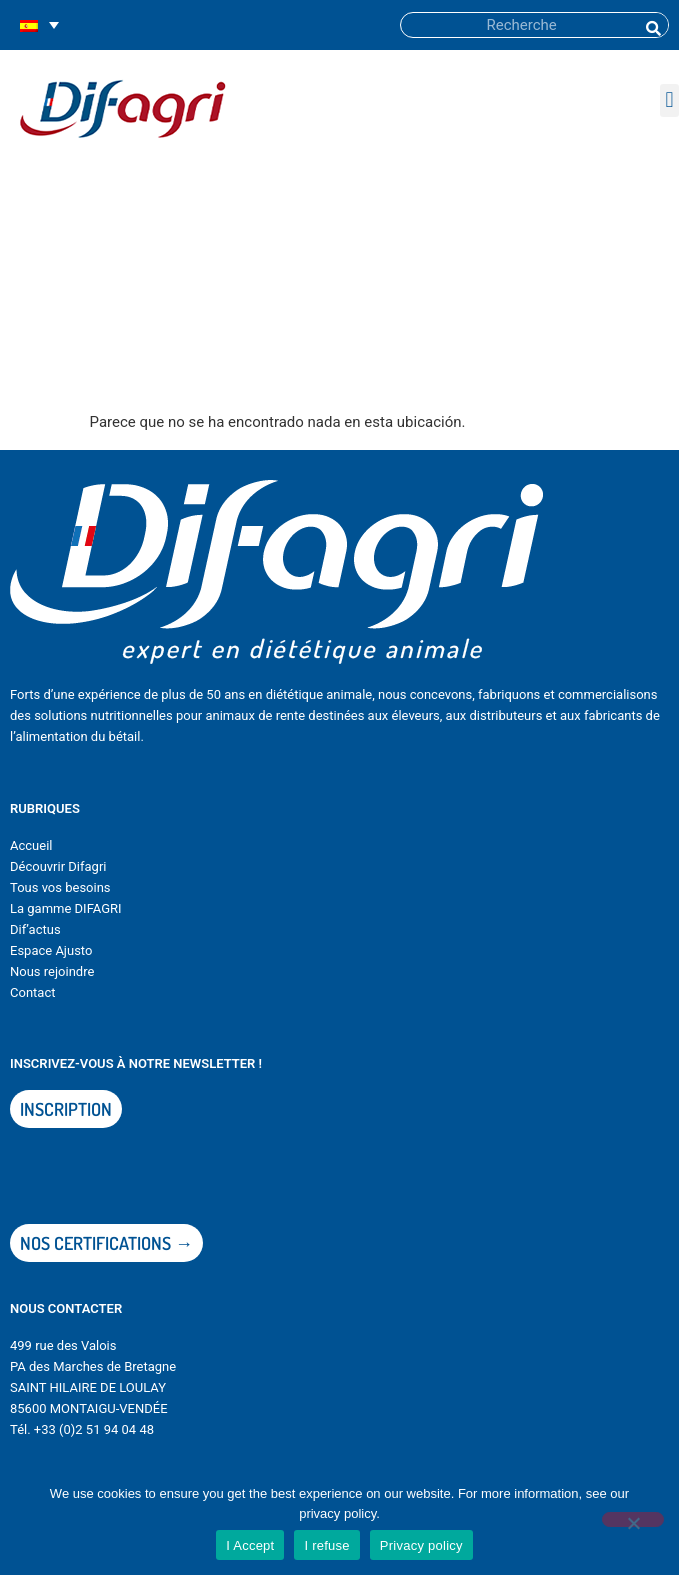 The width and height of the screenshot is (679, 1575). Describe the element at coordinates (31, 845) in the screenshot. I see `Accueil` at that location.